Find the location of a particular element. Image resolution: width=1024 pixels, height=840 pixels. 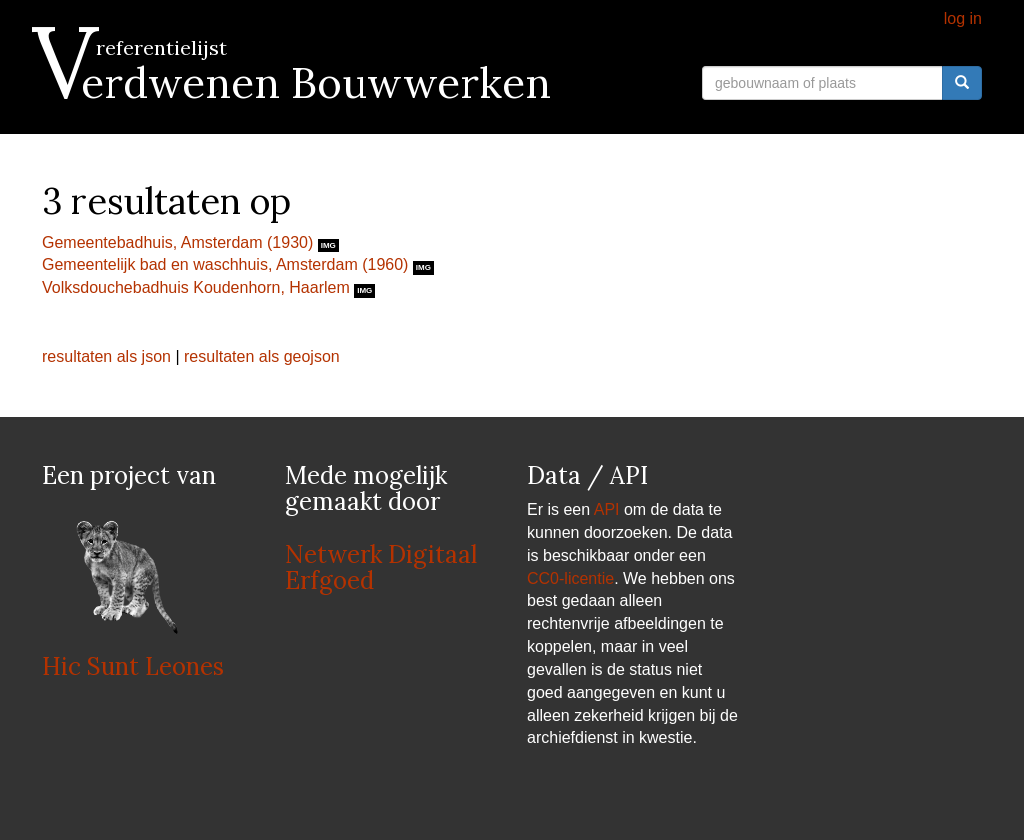

resultaten als json is located at coordinates (106, 356).